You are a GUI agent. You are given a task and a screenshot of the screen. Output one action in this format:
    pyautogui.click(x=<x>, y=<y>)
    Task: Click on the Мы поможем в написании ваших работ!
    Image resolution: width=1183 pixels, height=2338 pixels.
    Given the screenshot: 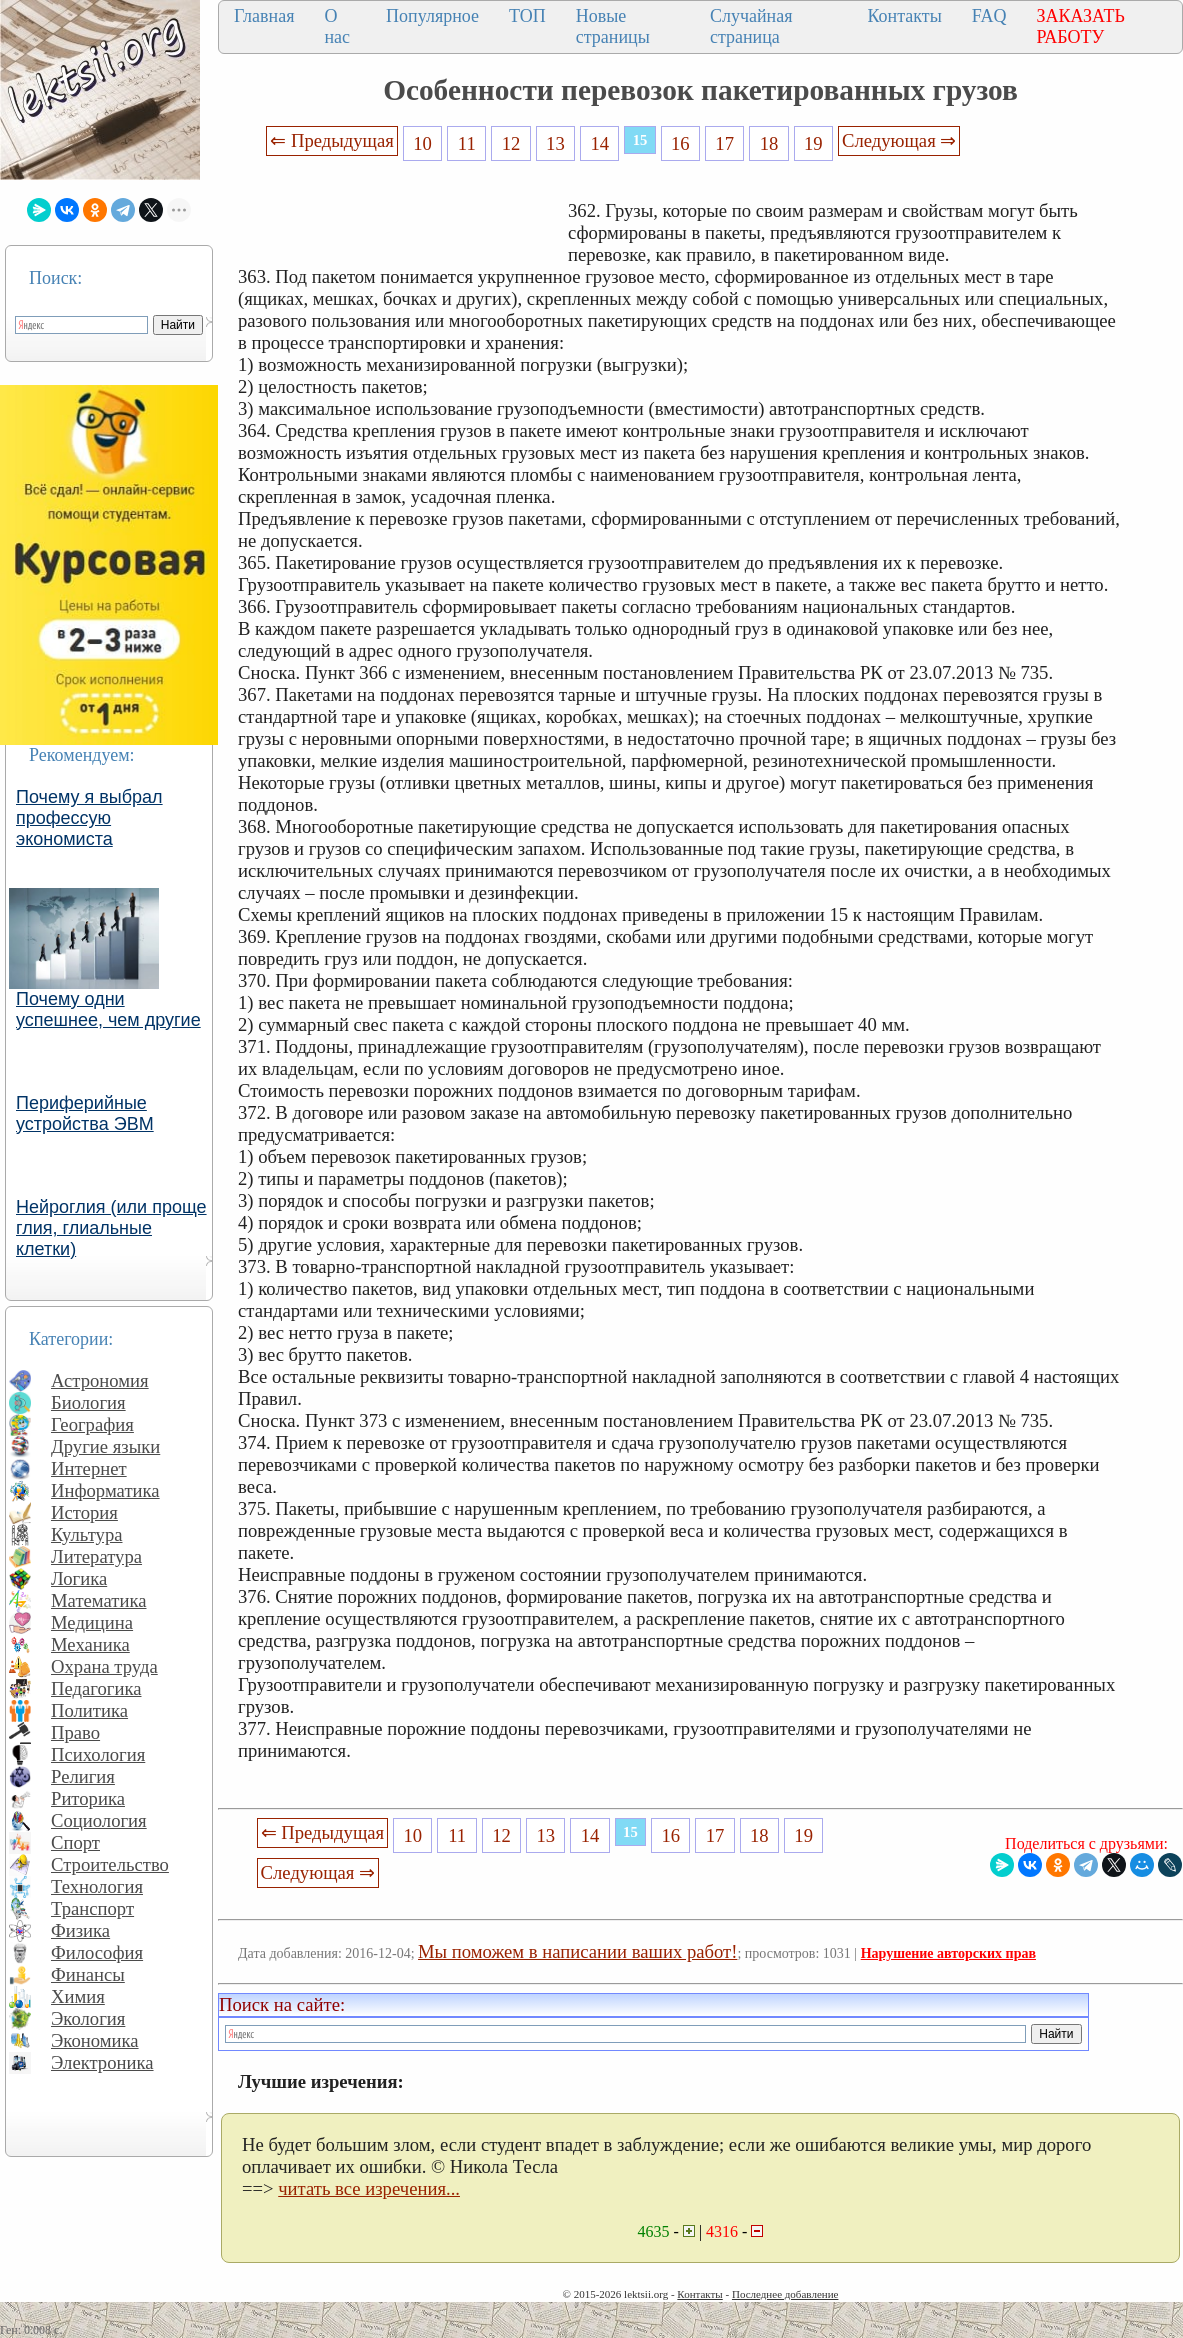 What is the action you would take?
    pyautogui.click(x=577, y=1951)
    